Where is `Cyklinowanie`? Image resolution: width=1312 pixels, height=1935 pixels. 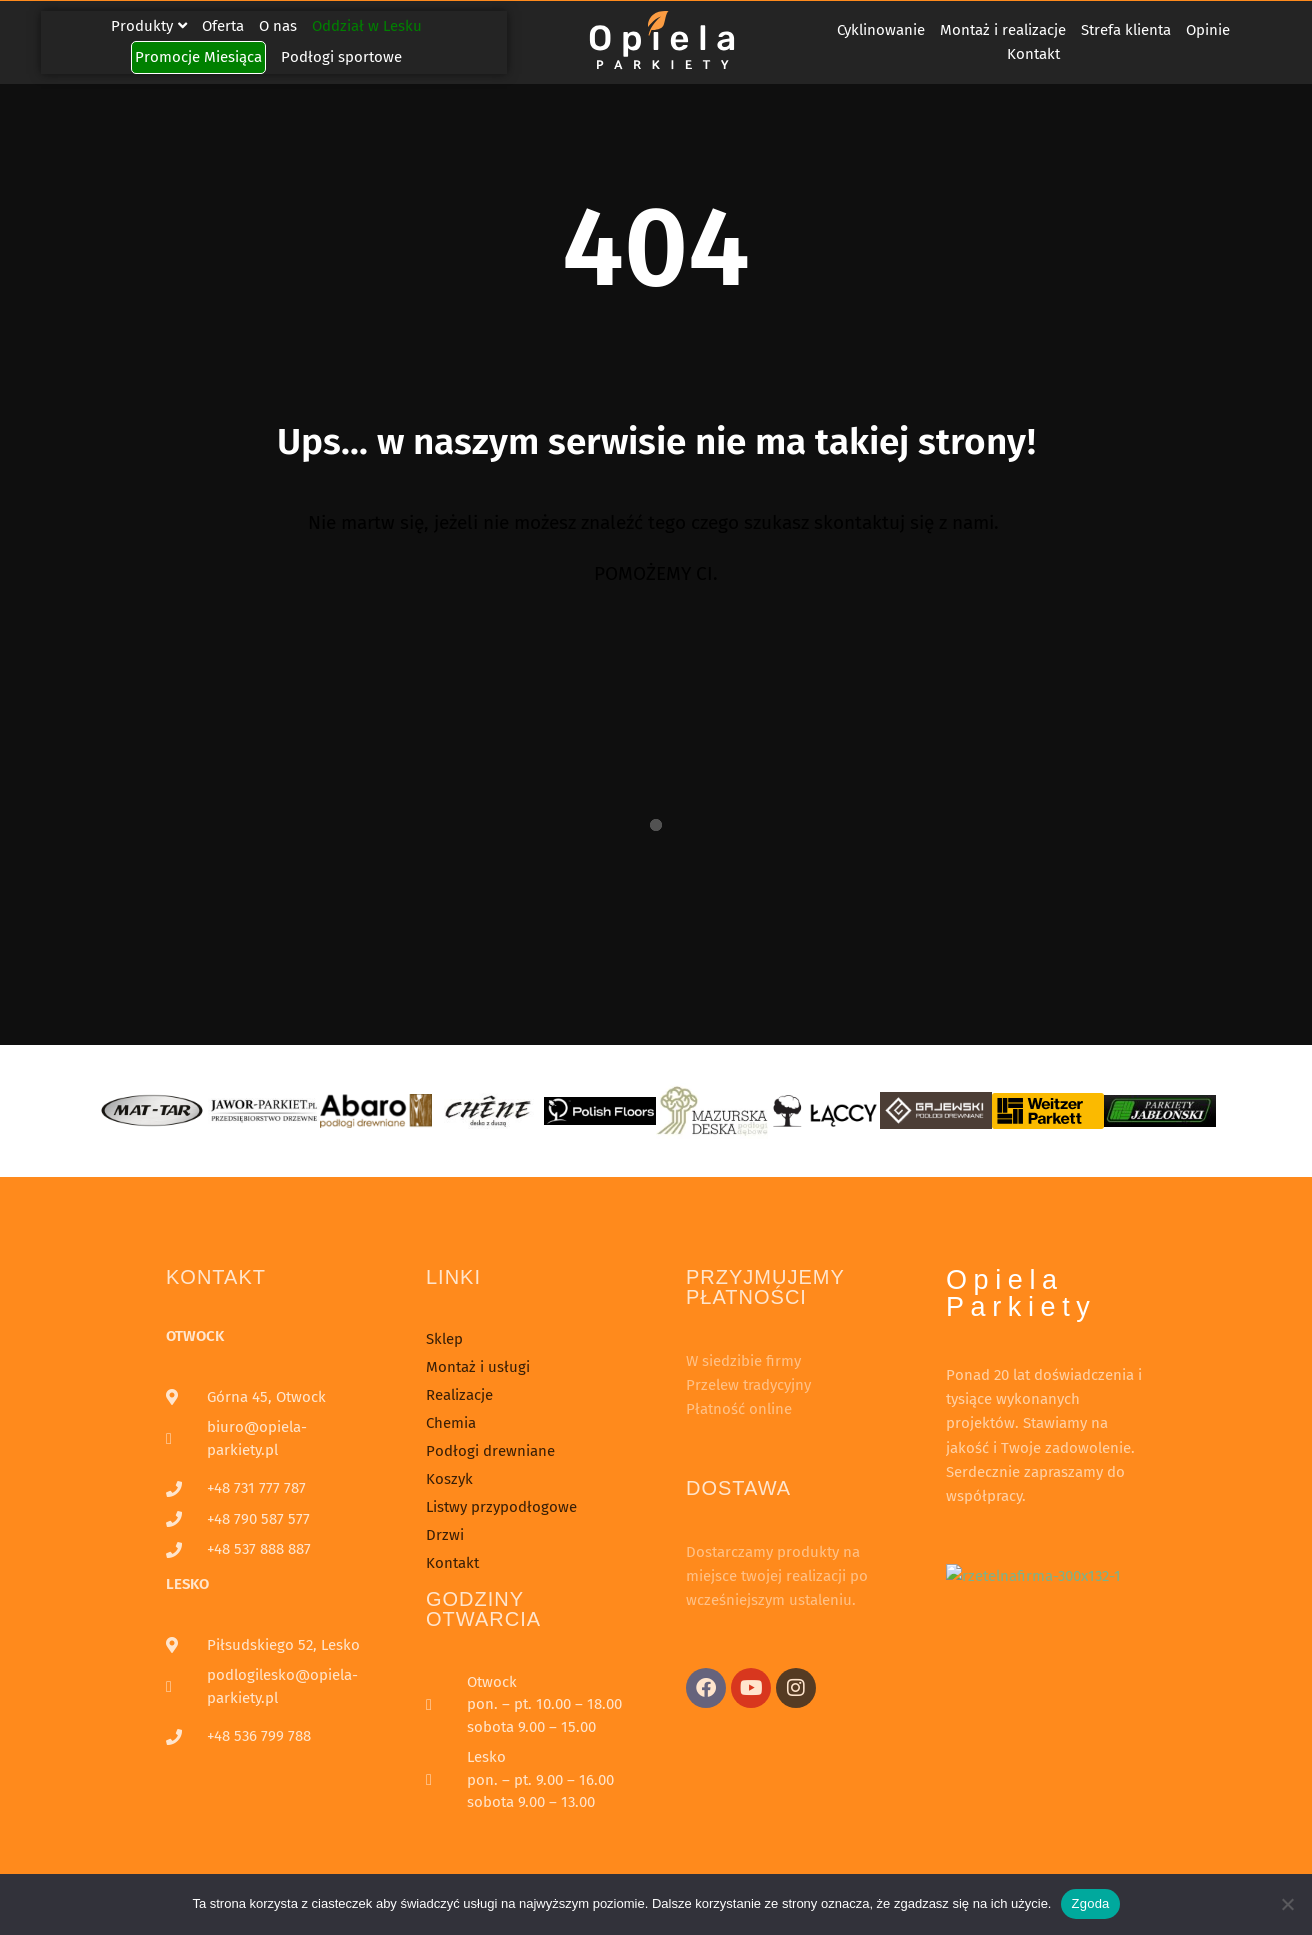
Cyklinowanie is located at coordinates (881, 30).